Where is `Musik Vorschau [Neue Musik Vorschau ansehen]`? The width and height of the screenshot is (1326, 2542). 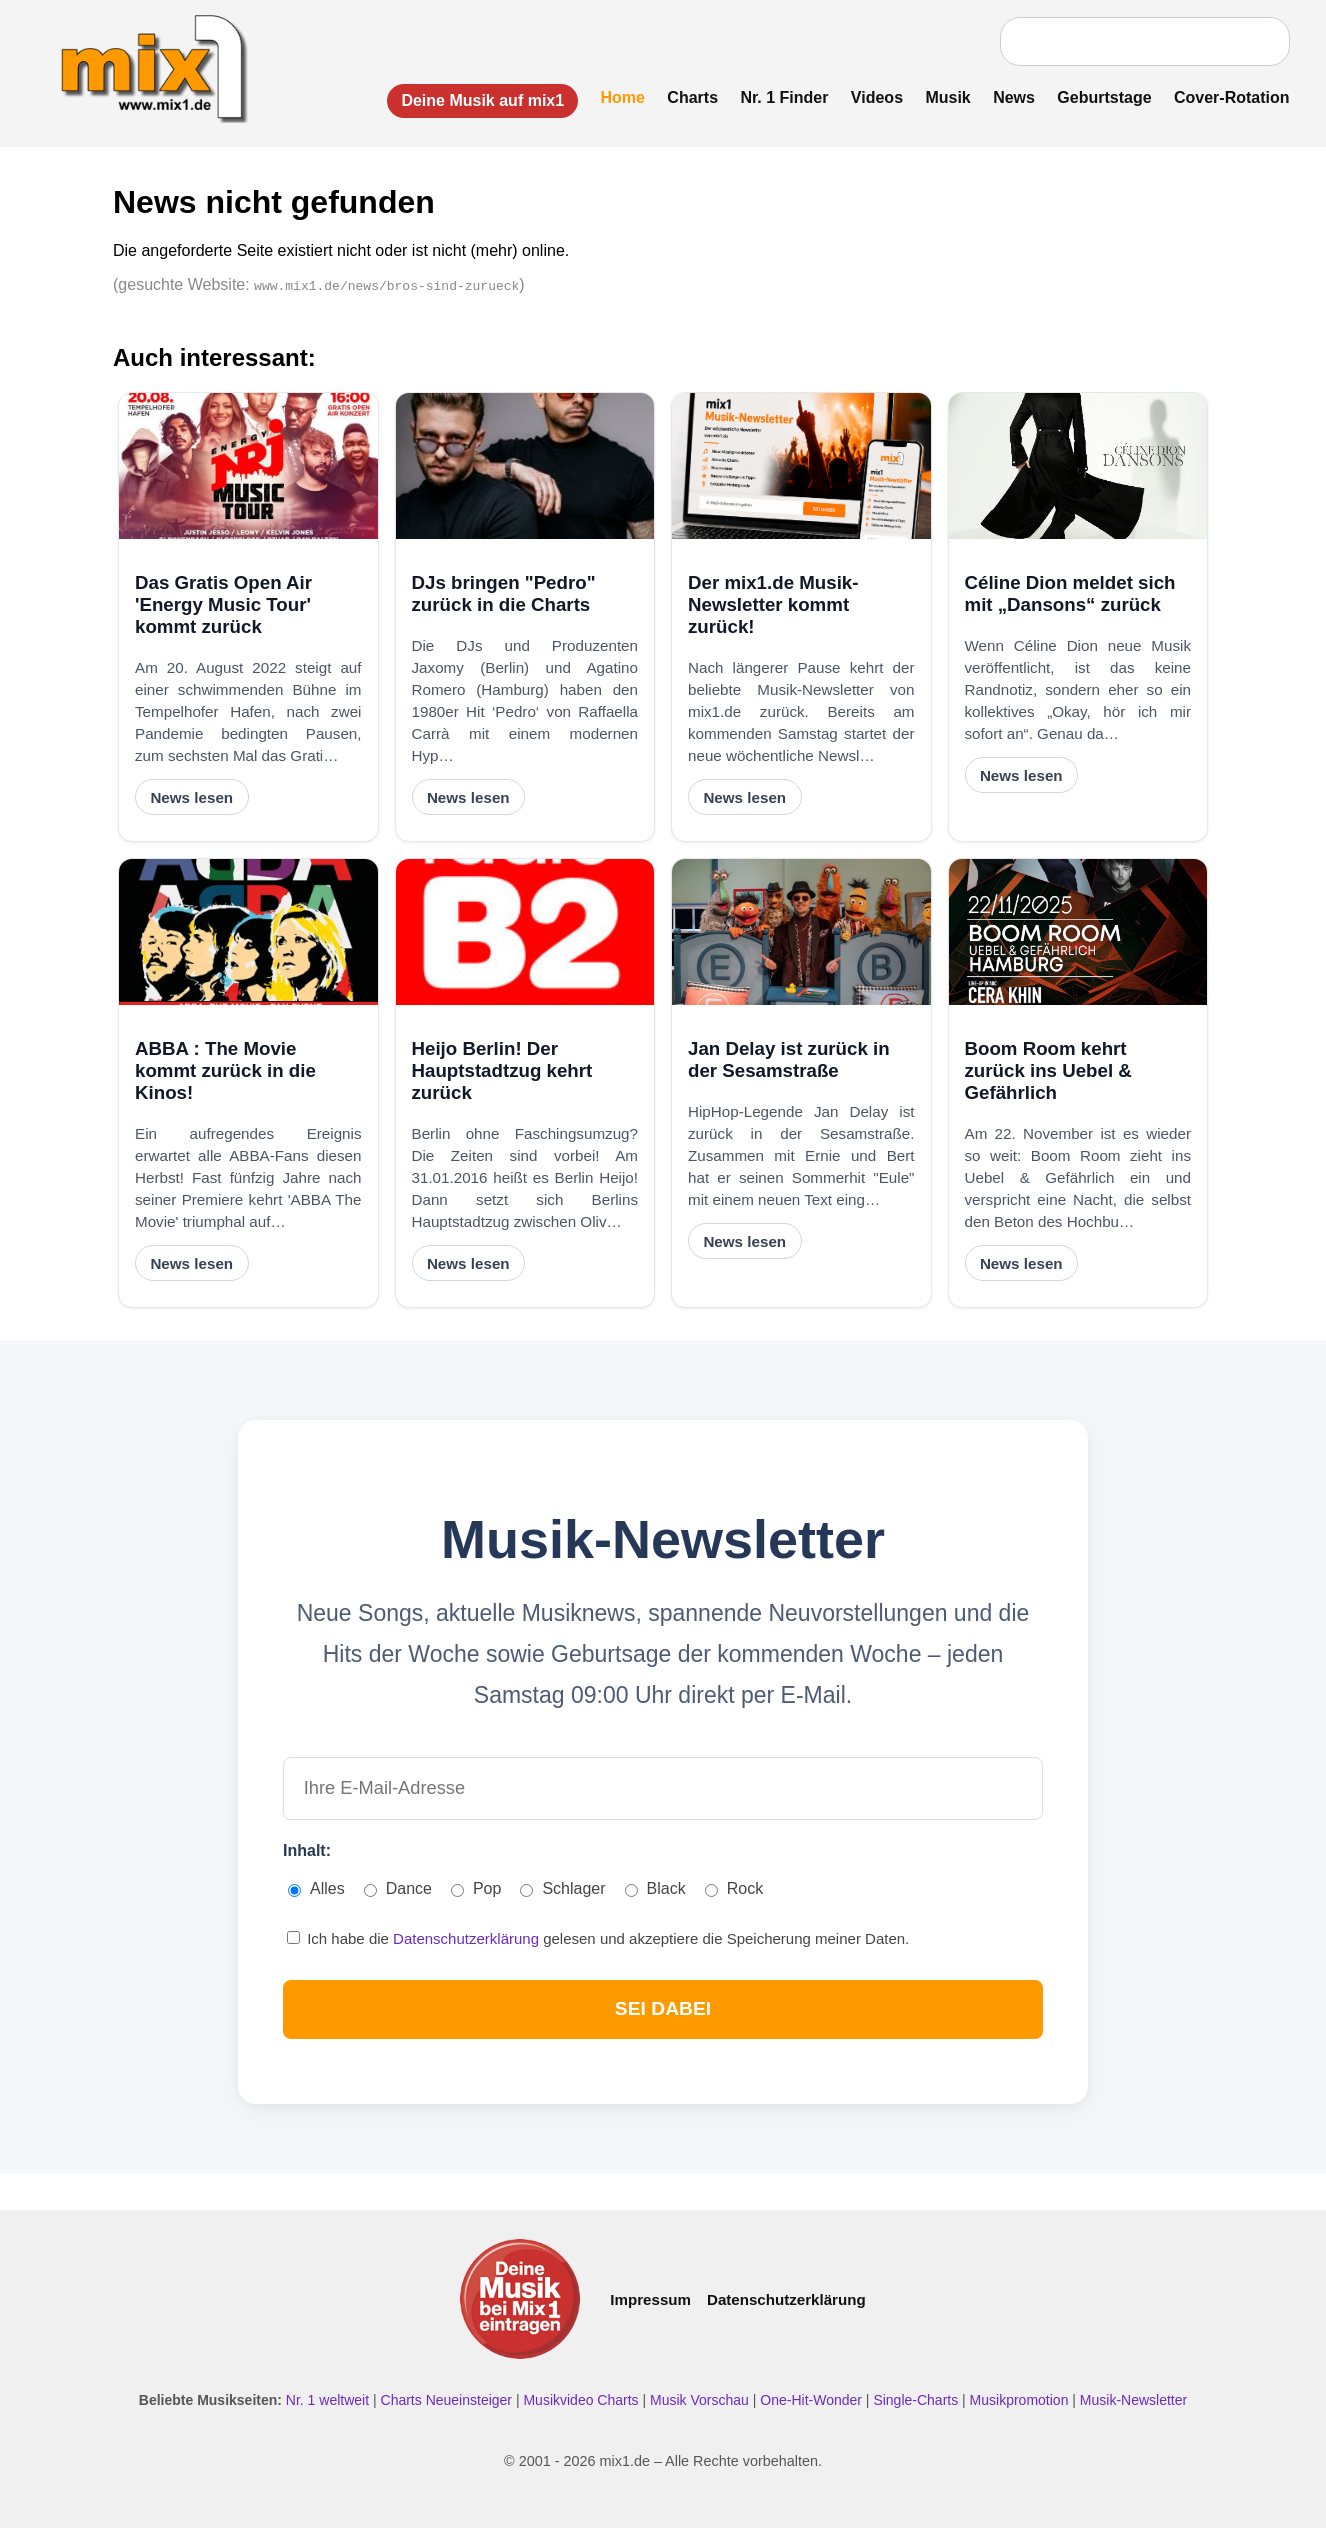 Musik Vorschau [Neue Musik Vorschau ansehen] is located at coordinates (701, 2413).